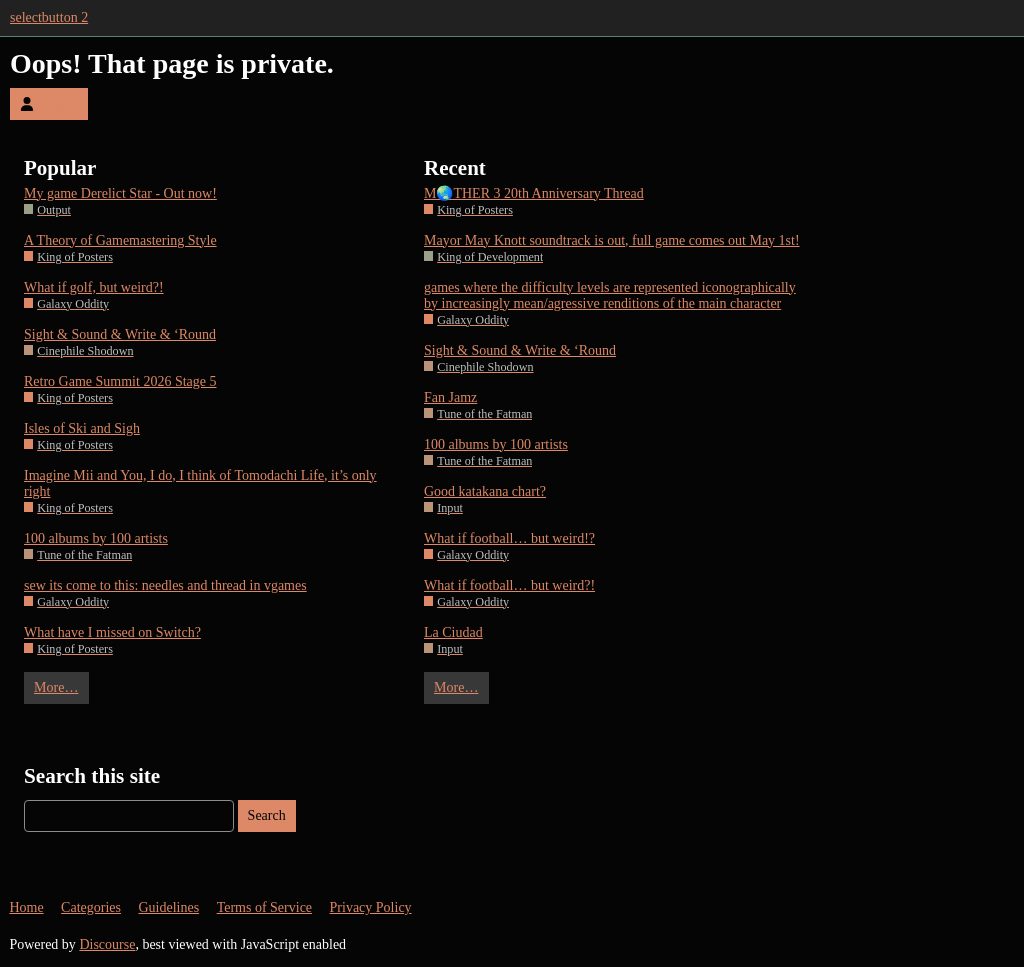 This screenshot has height=967, width=1024. Describe the element at coordinates (509, 538) in the screenshot. I see `What if football… but weird!?` at that location.